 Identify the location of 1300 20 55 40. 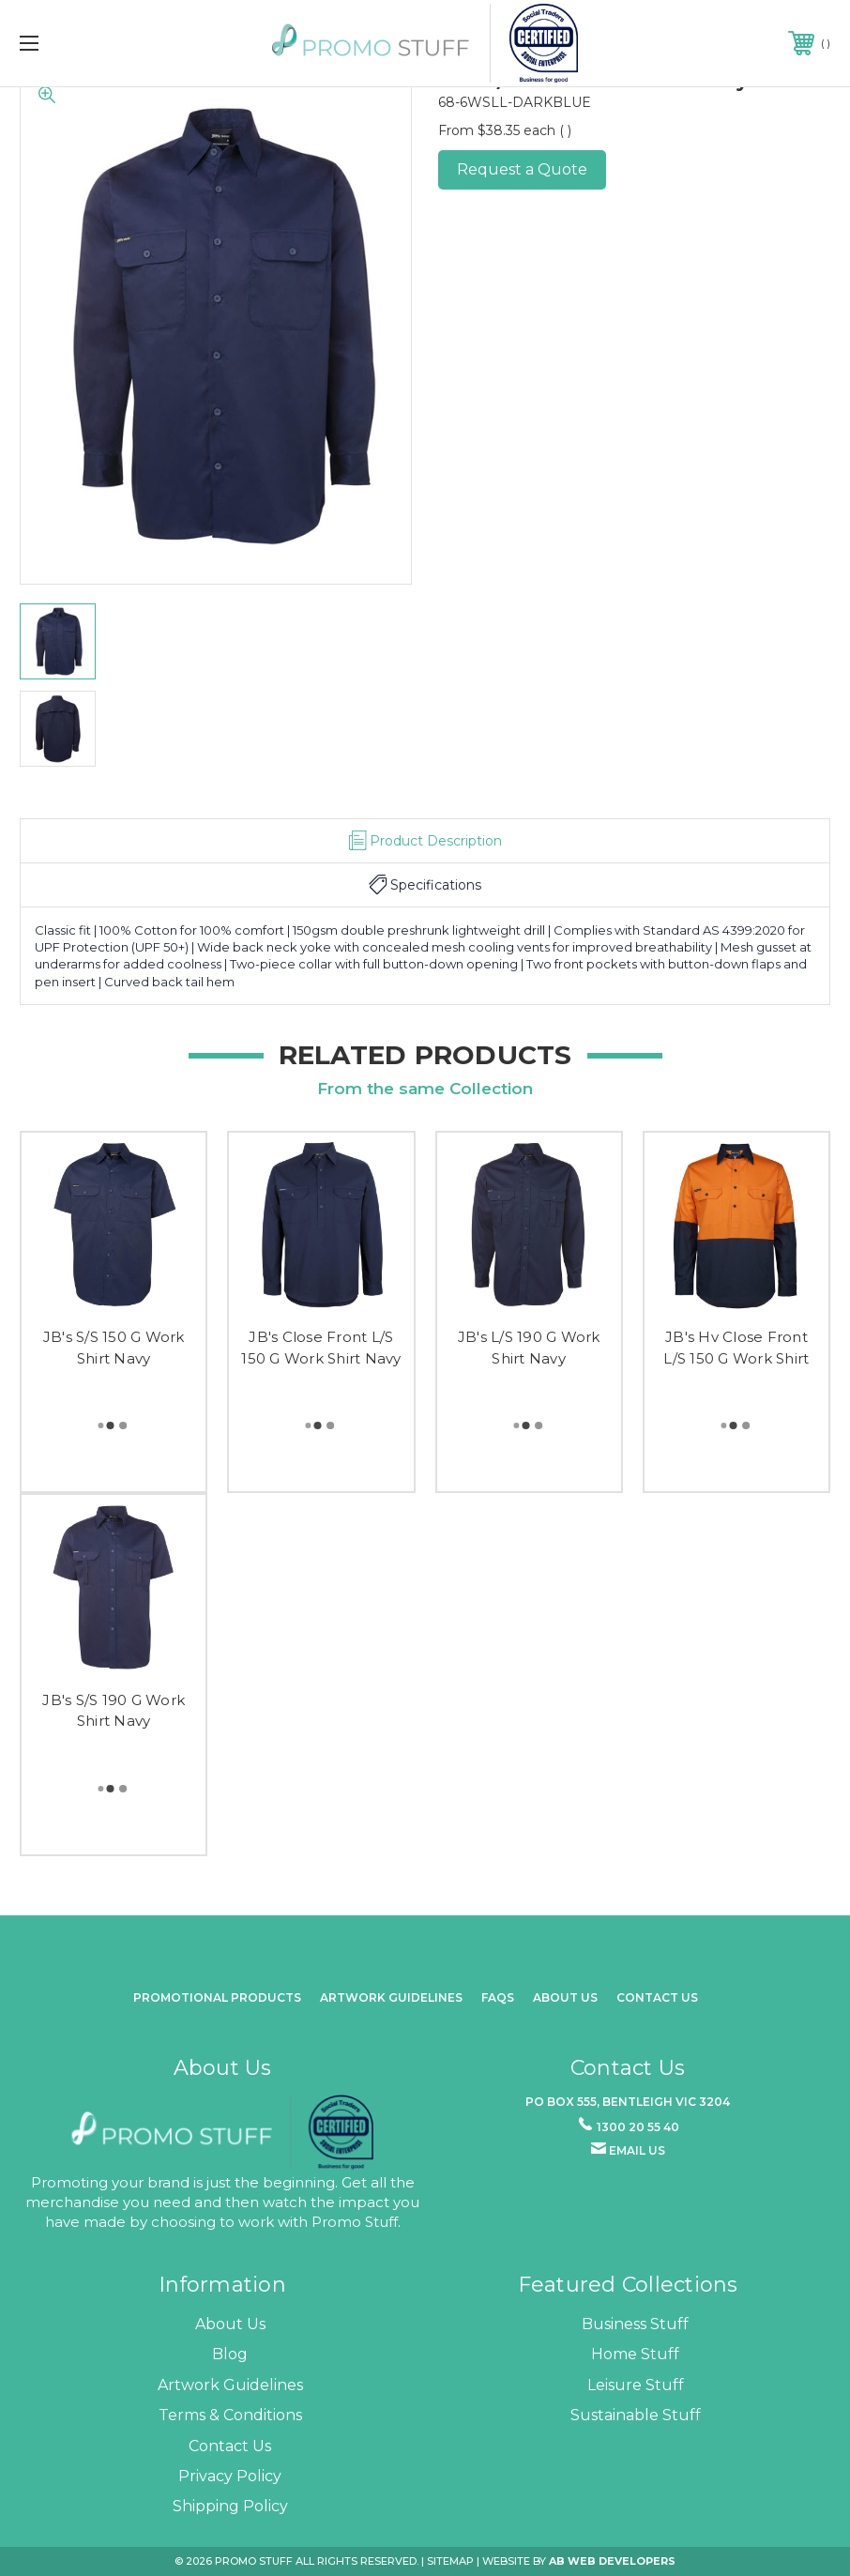
(638, 2127).